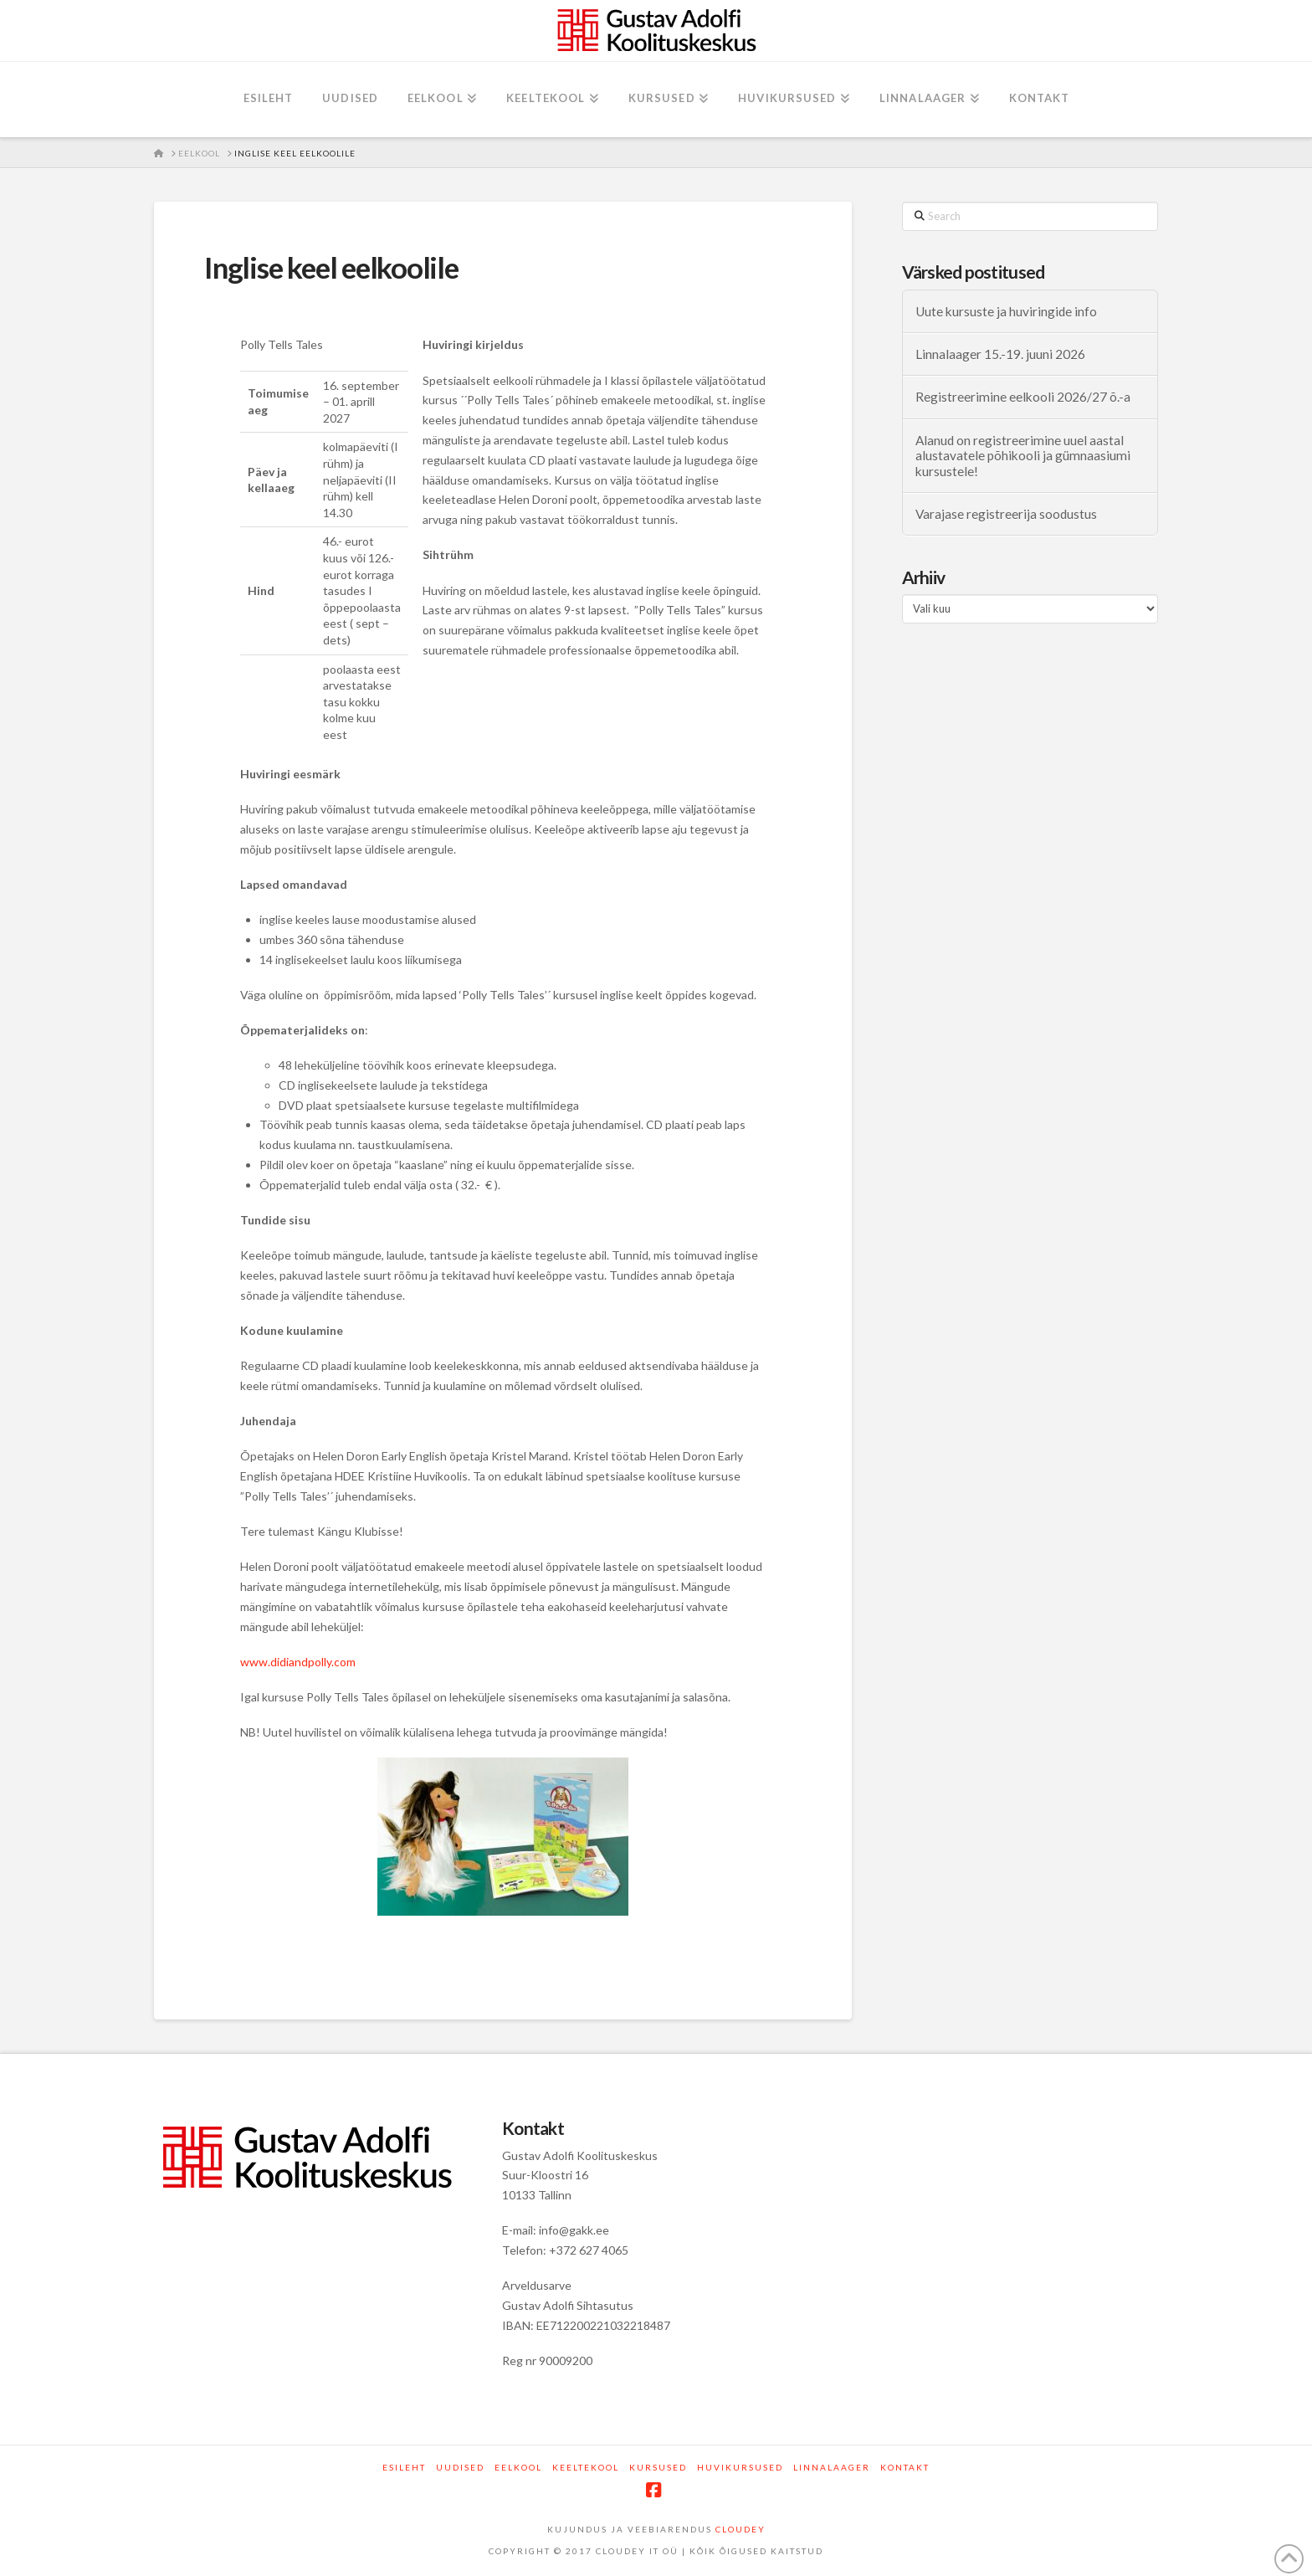 This screenshot has height=2576, width=1312. What do you see at coordinates (740, 2529) in the screenshot?
I see `CLOUDEY` at bounding box center [740, 2529].